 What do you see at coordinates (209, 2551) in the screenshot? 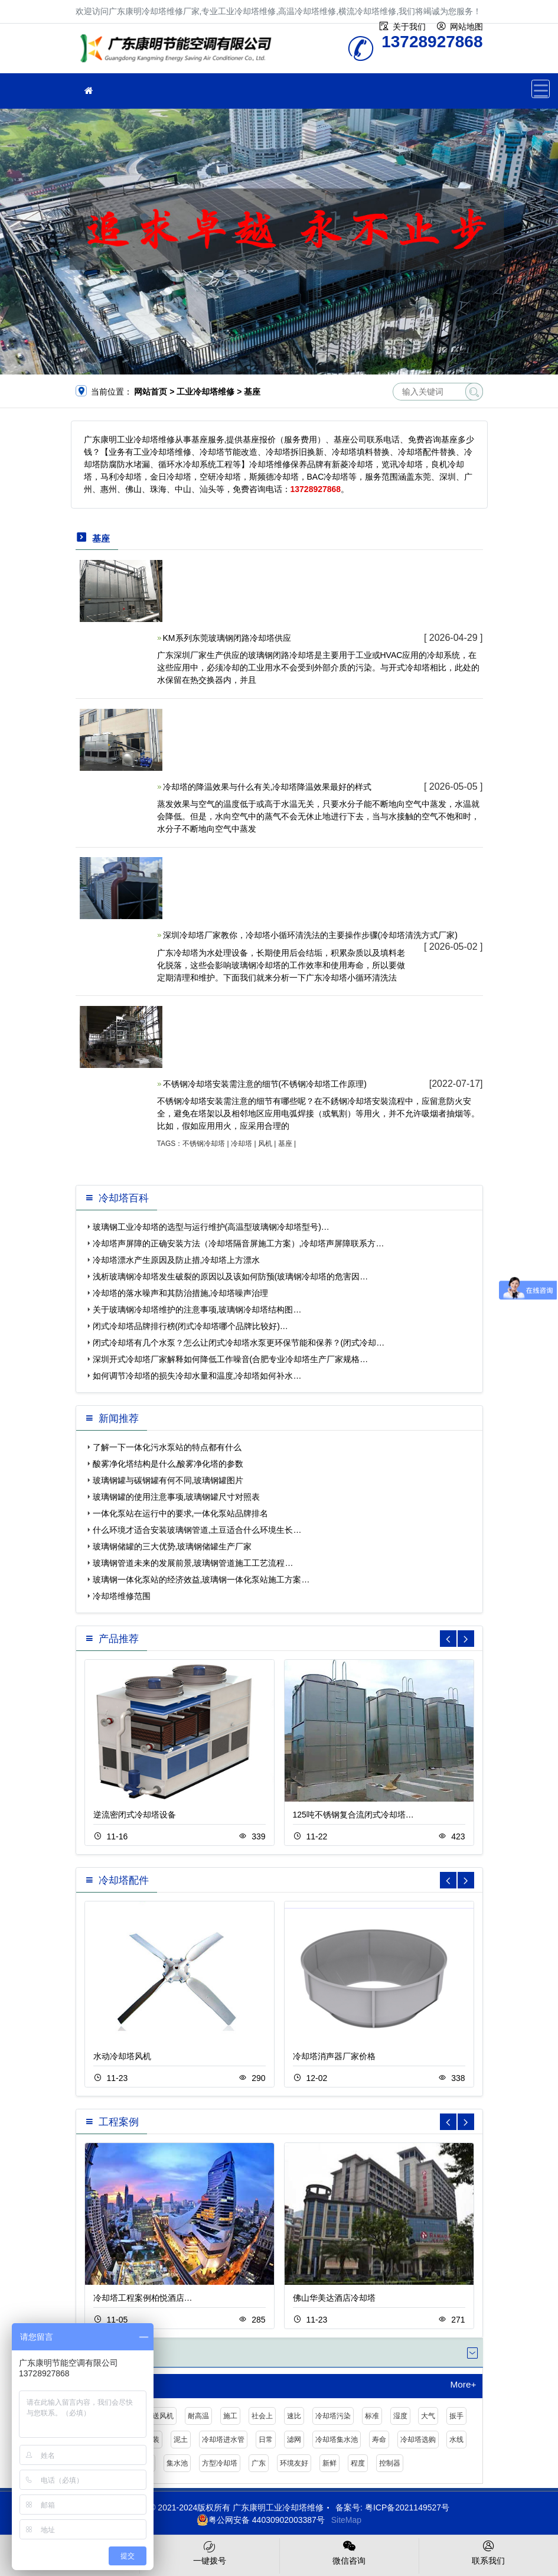
I see `一键拨号` at bounding box center [209, 2551].